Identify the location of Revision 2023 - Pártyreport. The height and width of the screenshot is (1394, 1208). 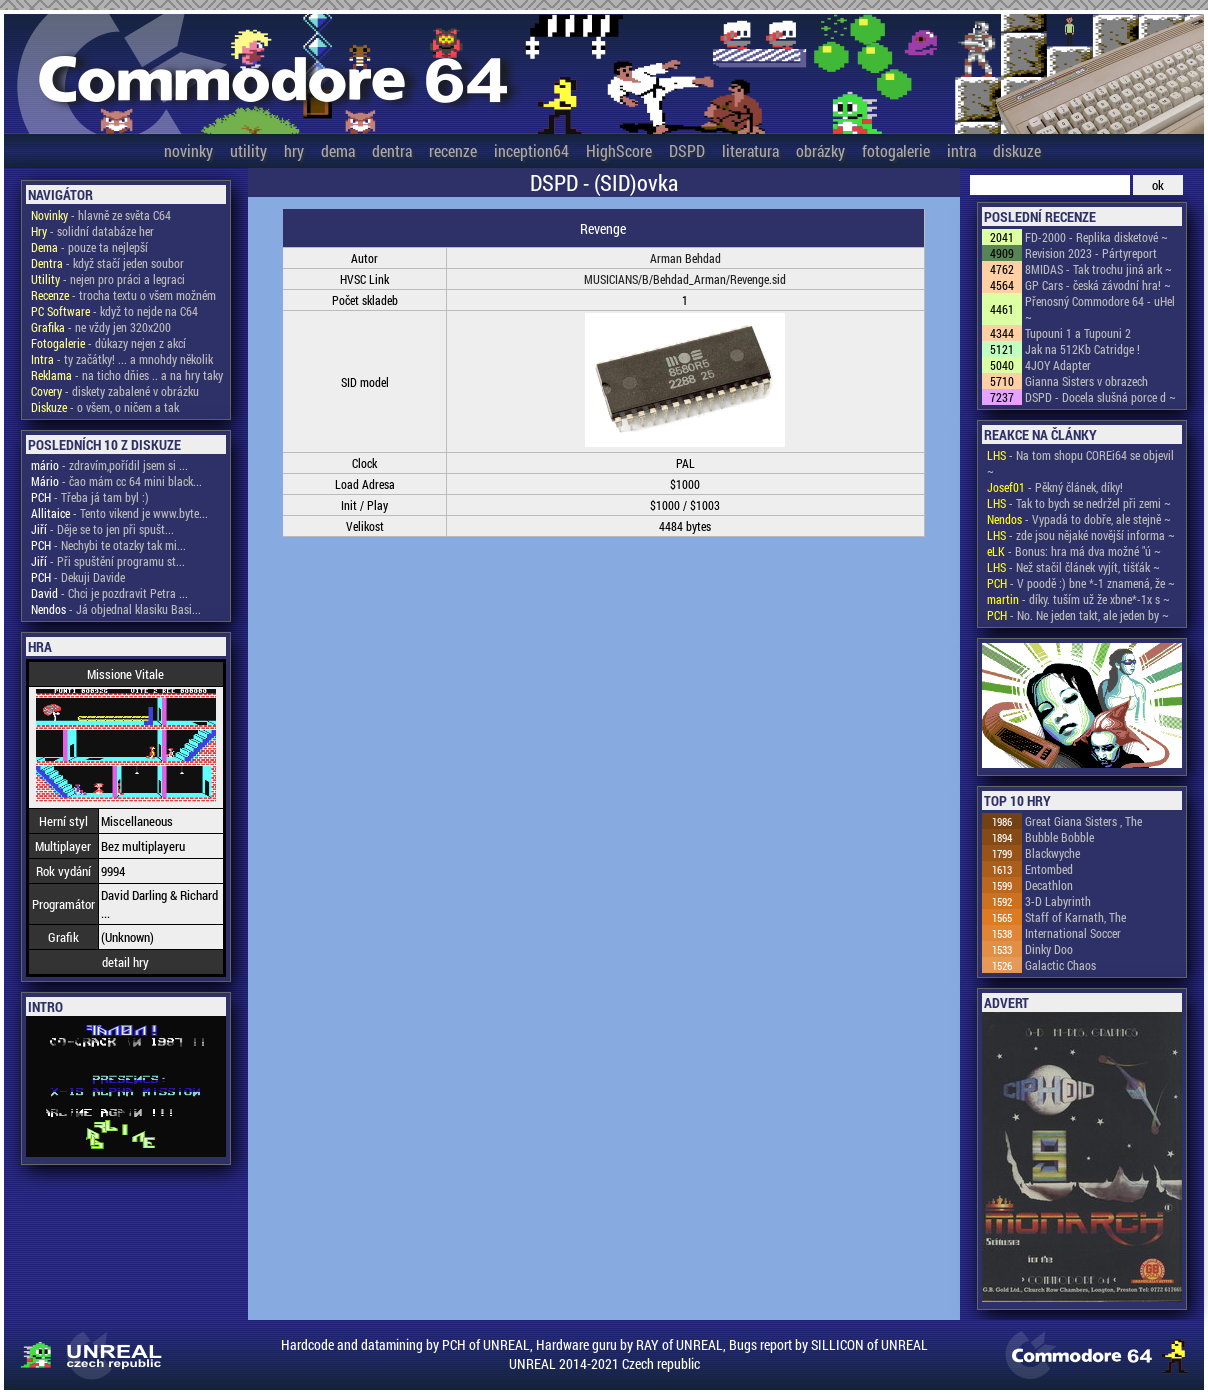
(1091, 253).